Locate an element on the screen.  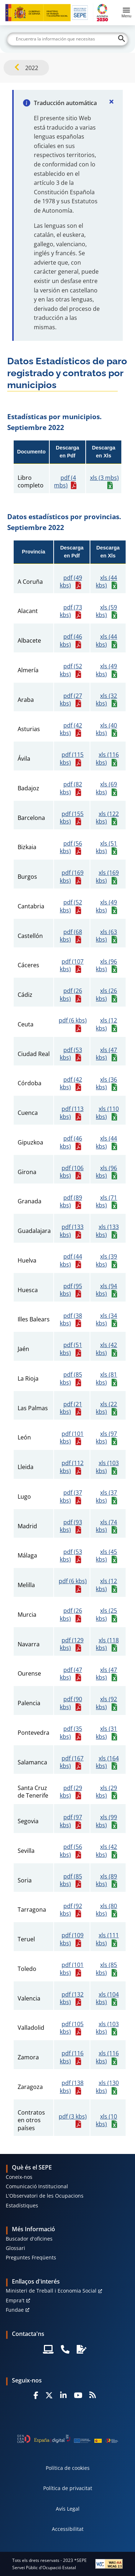
xls (59 kbs) is located at coordinates (106, 611).